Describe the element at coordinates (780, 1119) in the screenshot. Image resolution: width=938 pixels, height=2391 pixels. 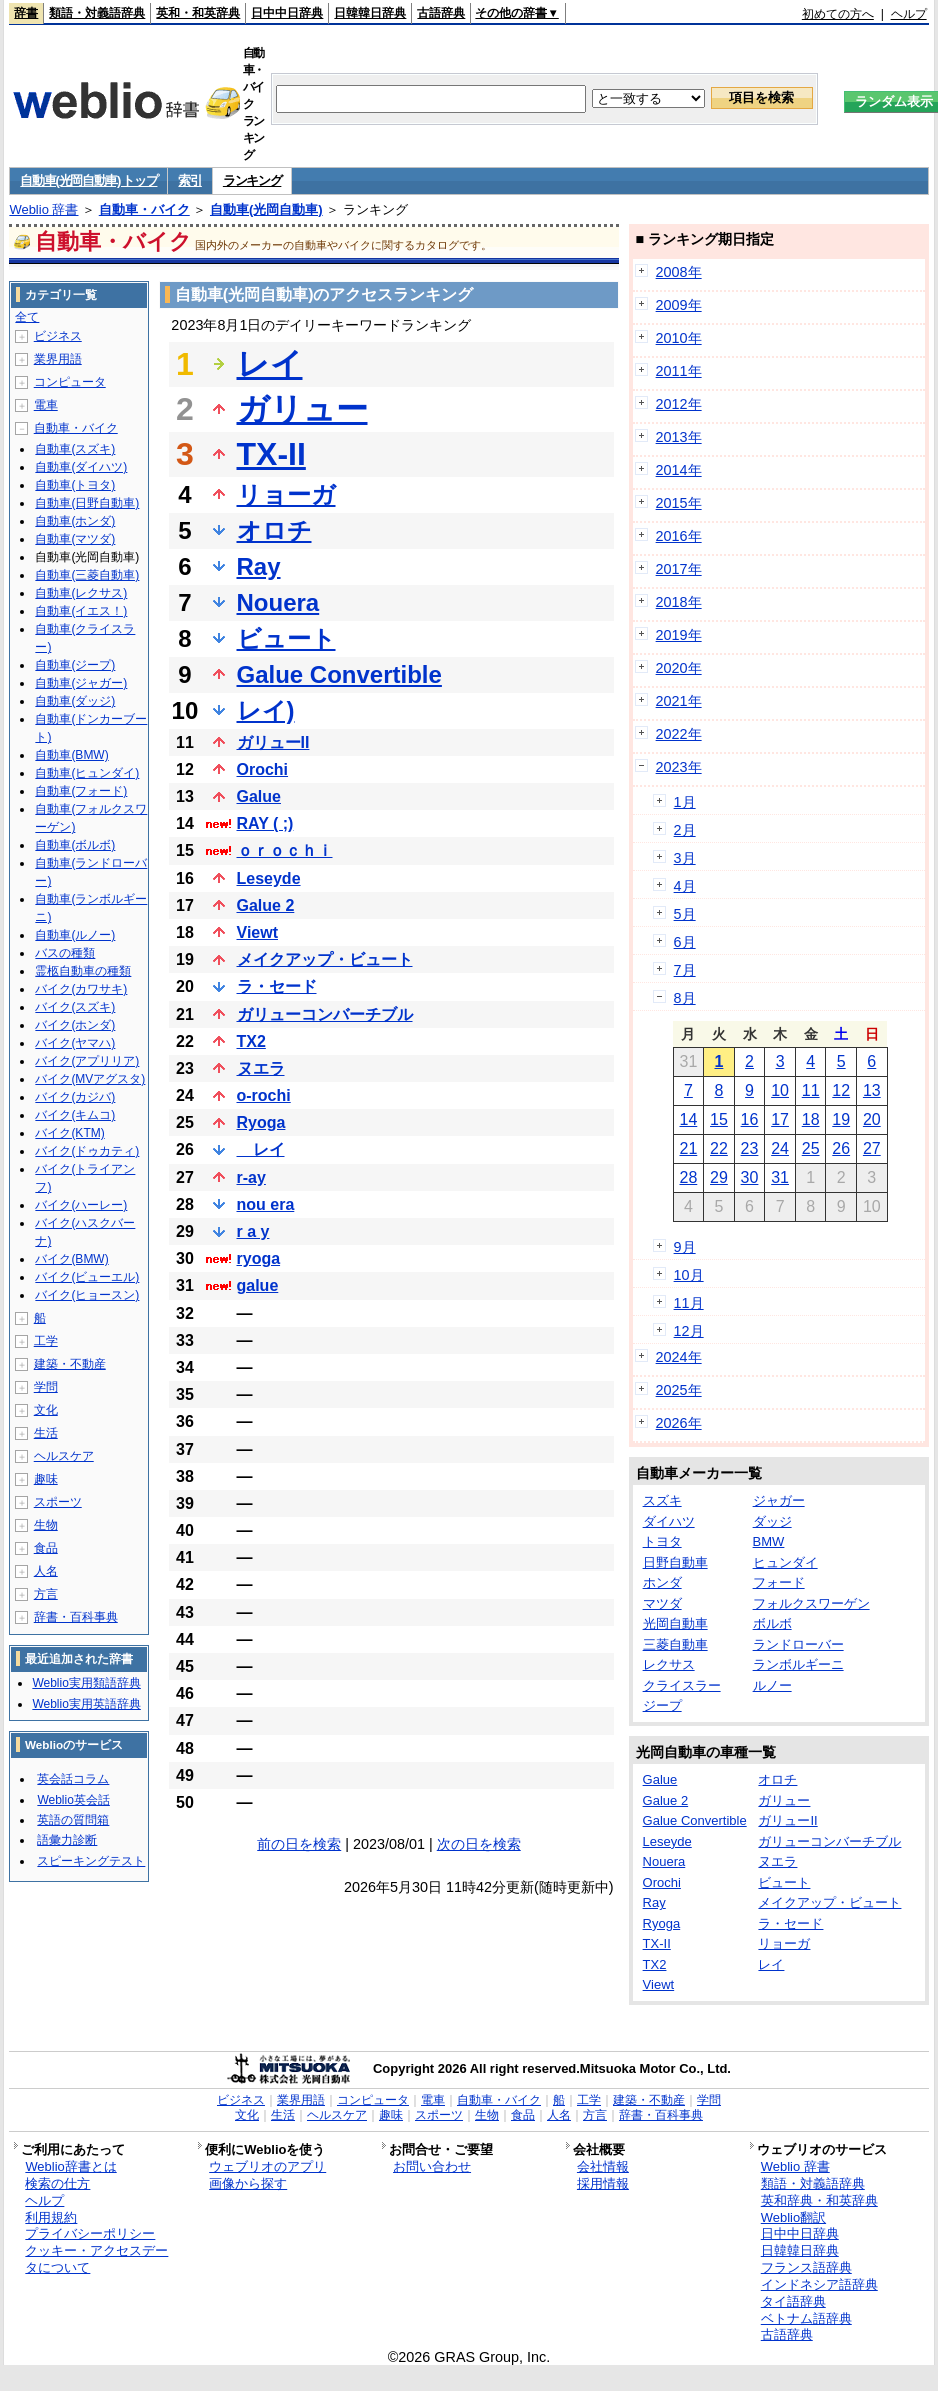
I see `17` at that location.